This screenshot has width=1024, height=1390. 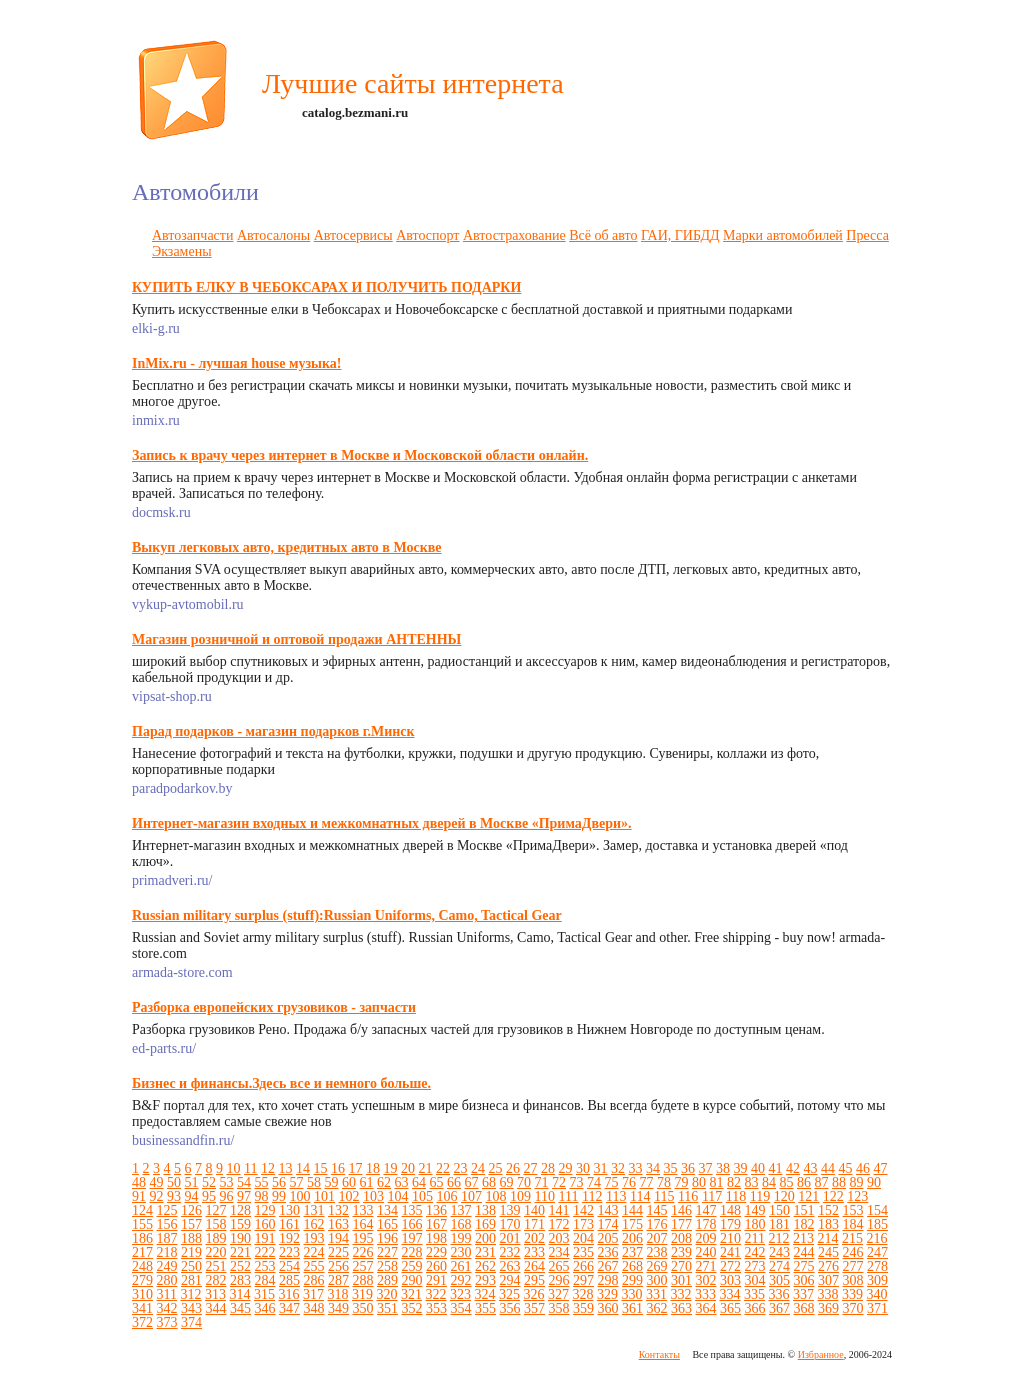 What do you see at coordinates (167, 1266) in the screenshot?
I see `249` at bounding box center [167, 1266].